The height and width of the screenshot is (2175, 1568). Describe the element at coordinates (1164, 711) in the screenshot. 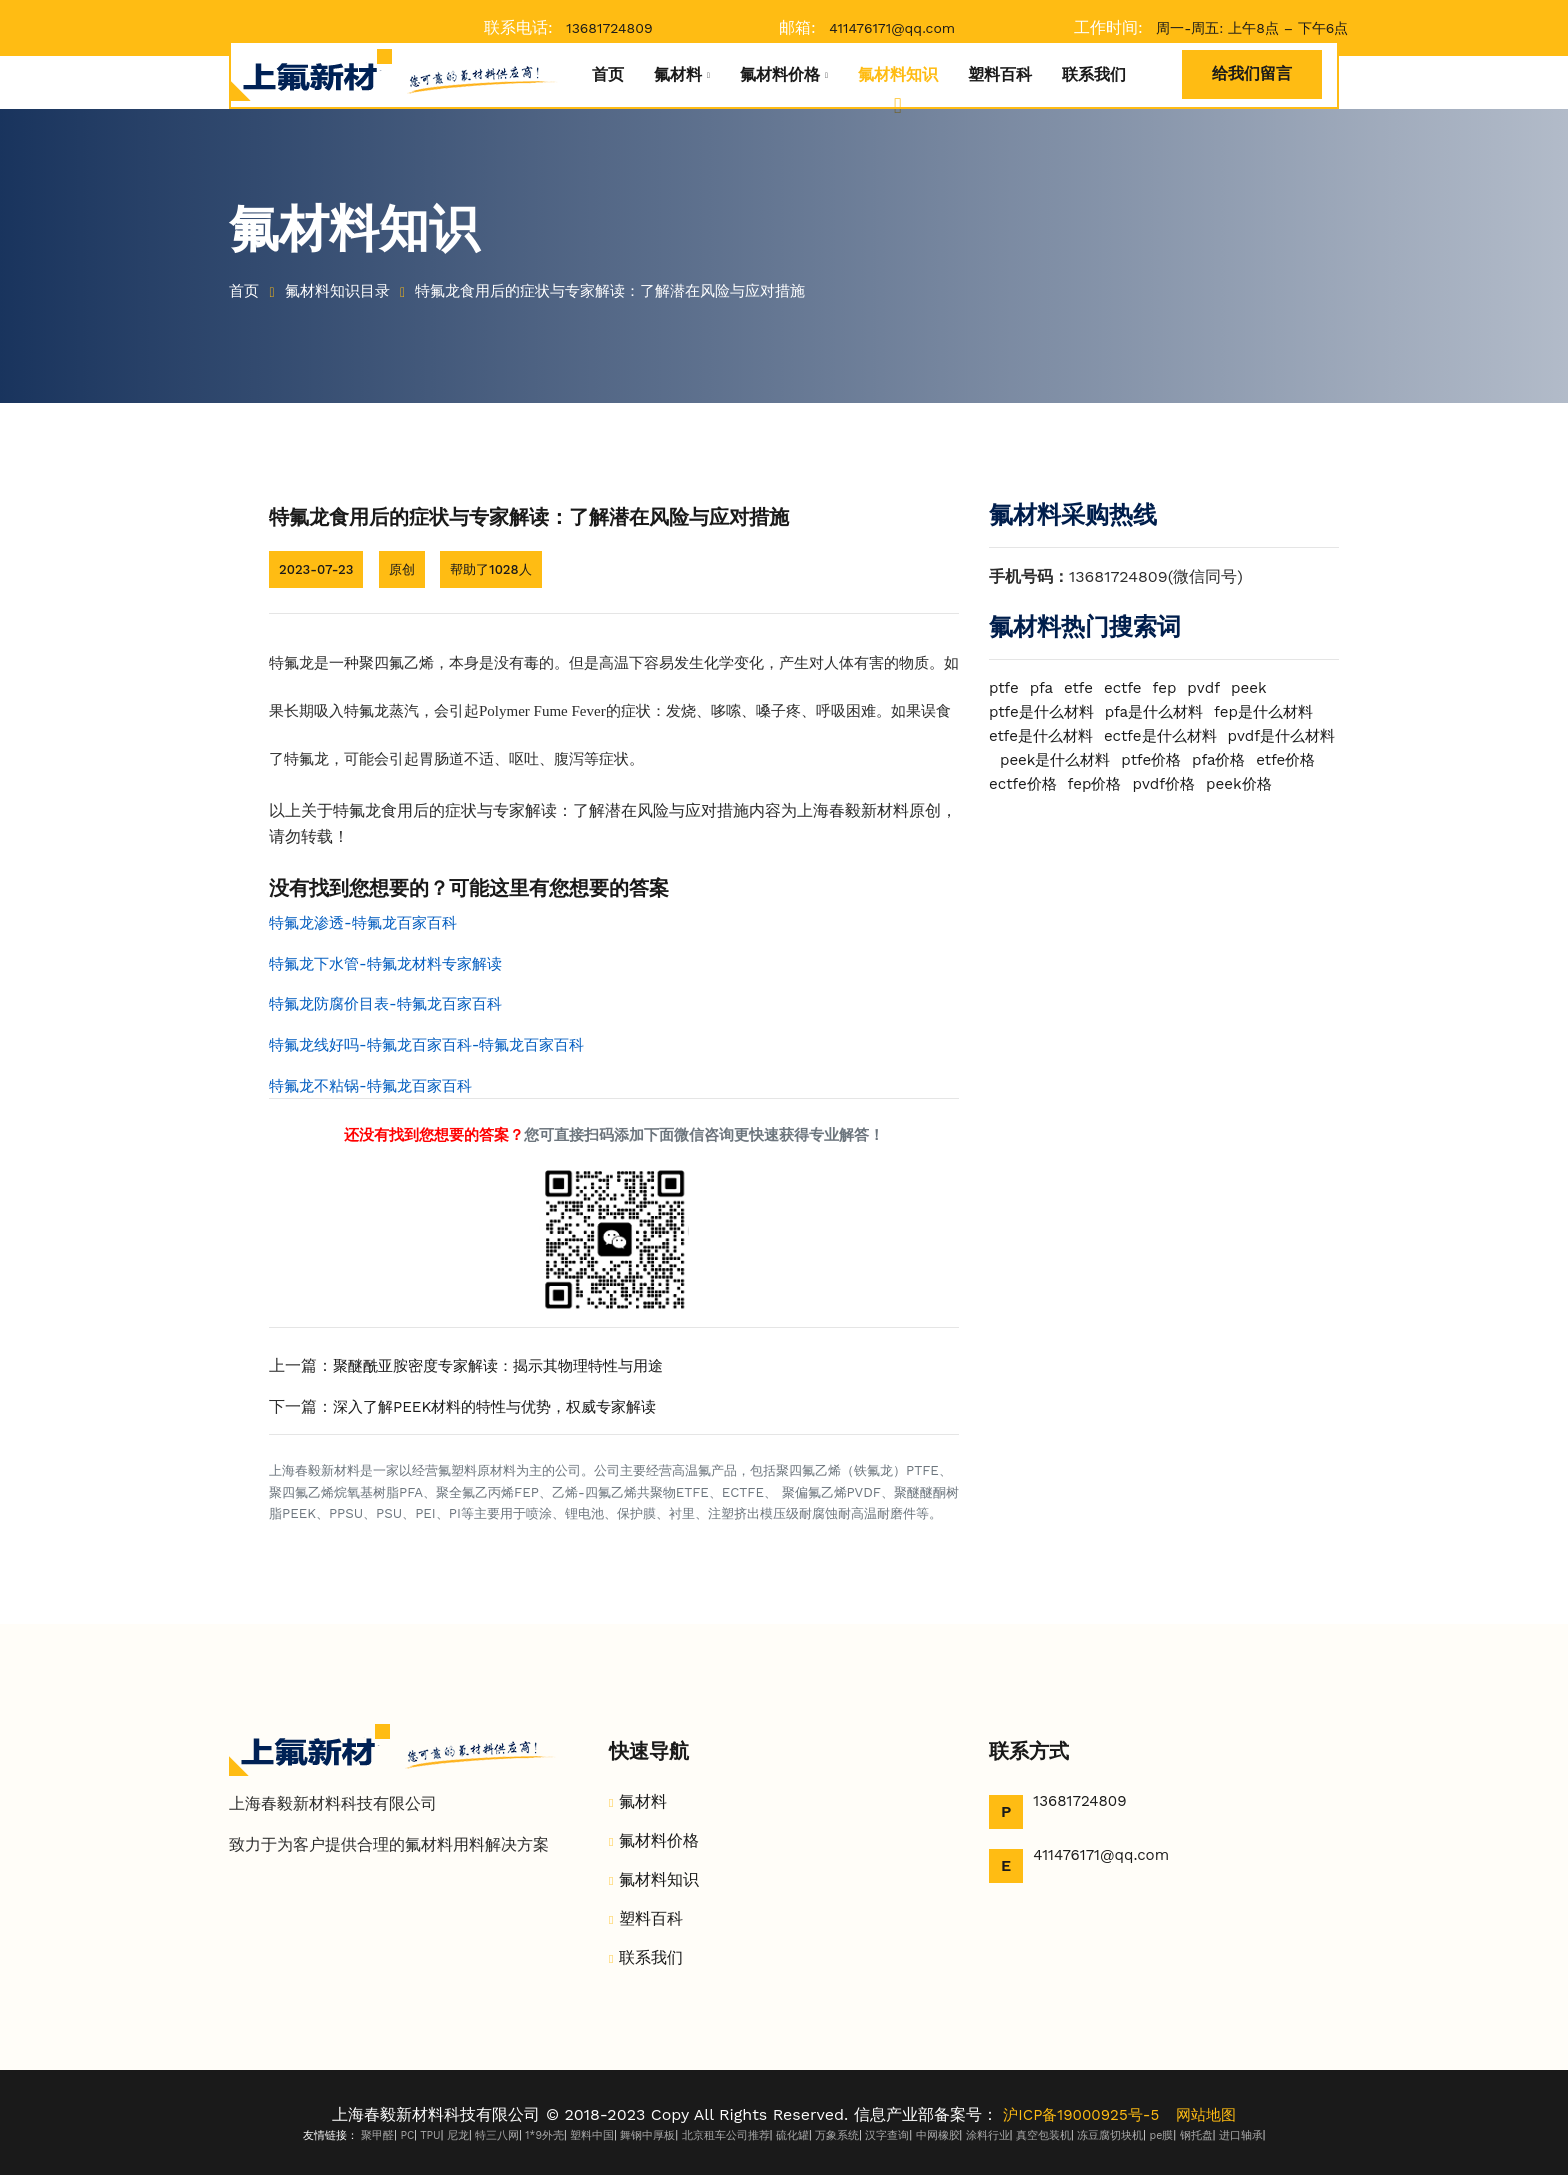

I see `pfa是什么材料` at that location.